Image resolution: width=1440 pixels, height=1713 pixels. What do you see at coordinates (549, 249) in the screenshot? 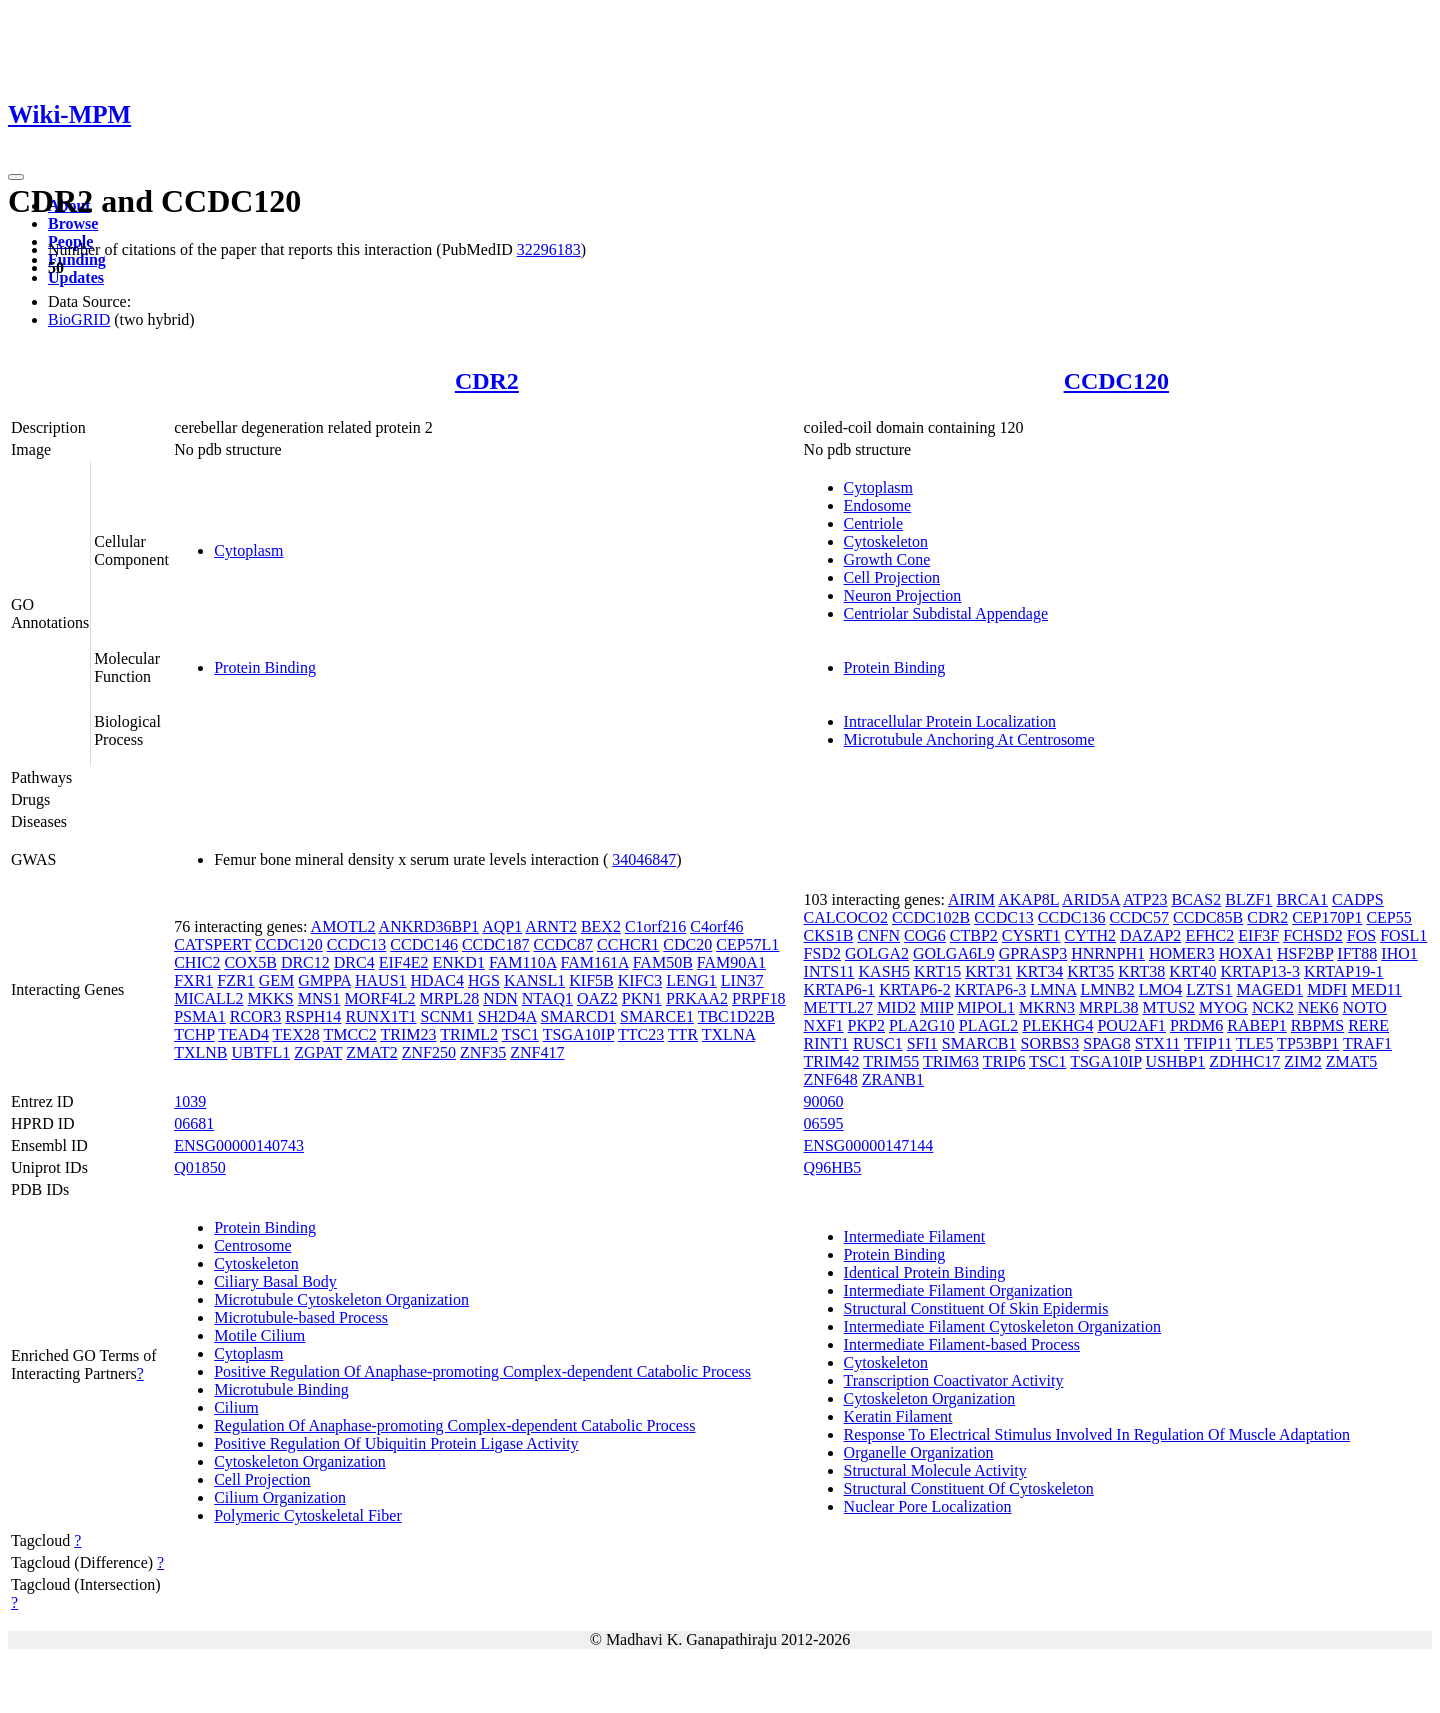
I see `32296183` at bounding box center [549, 249].